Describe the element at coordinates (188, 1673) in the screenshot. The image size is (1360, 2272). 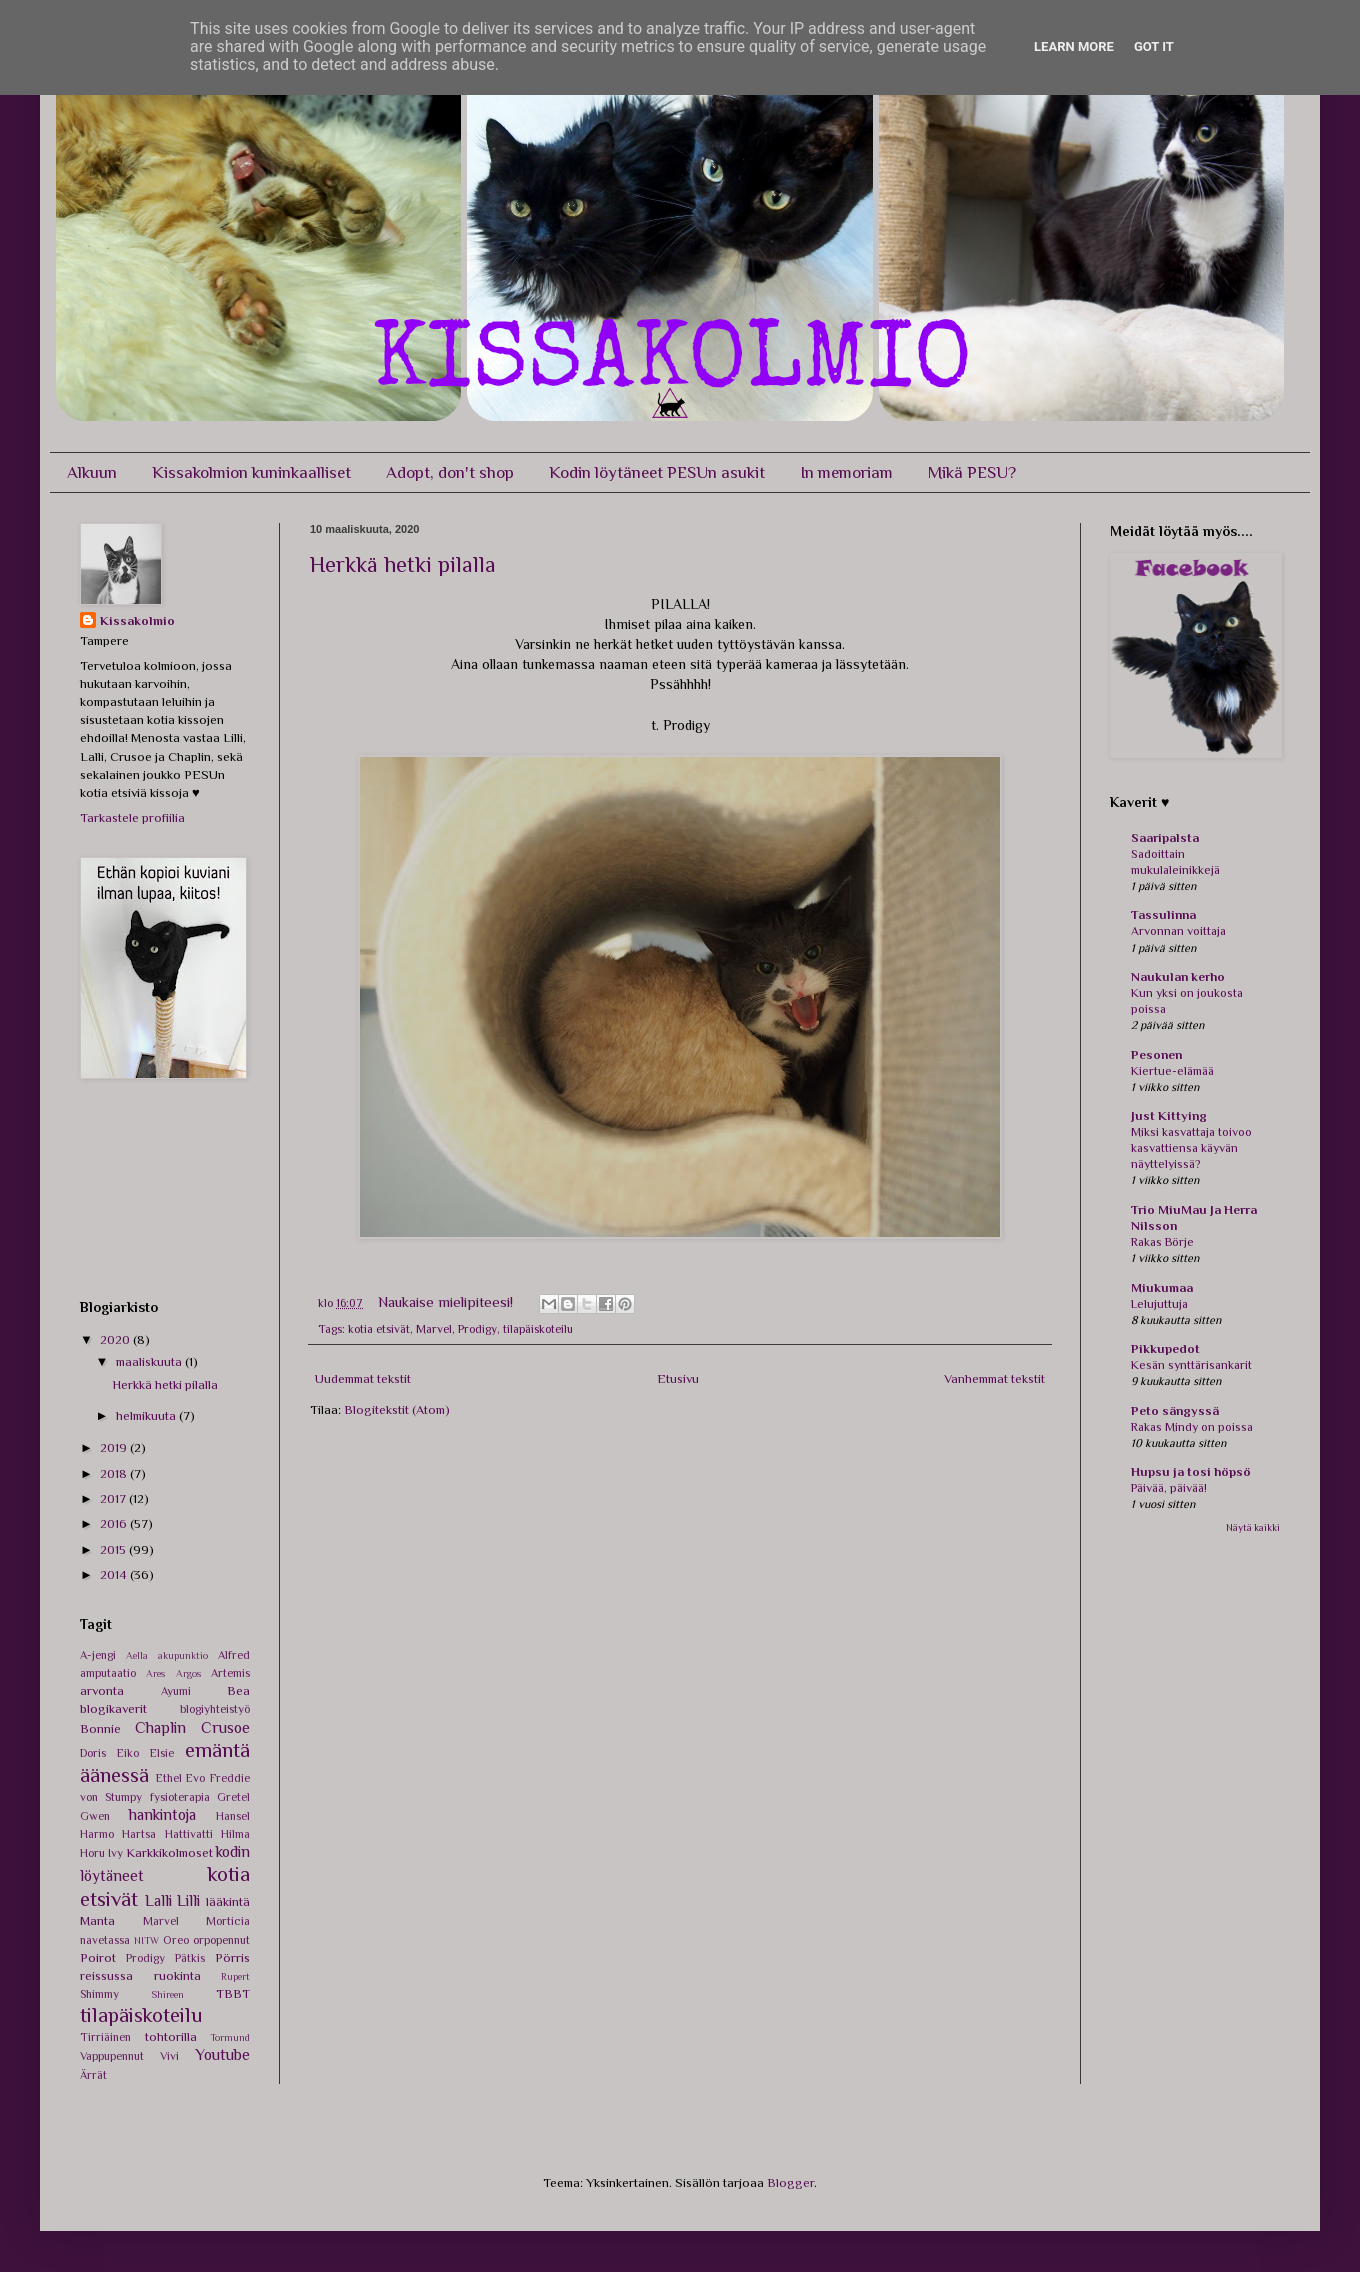
I see `Argos` at that location.